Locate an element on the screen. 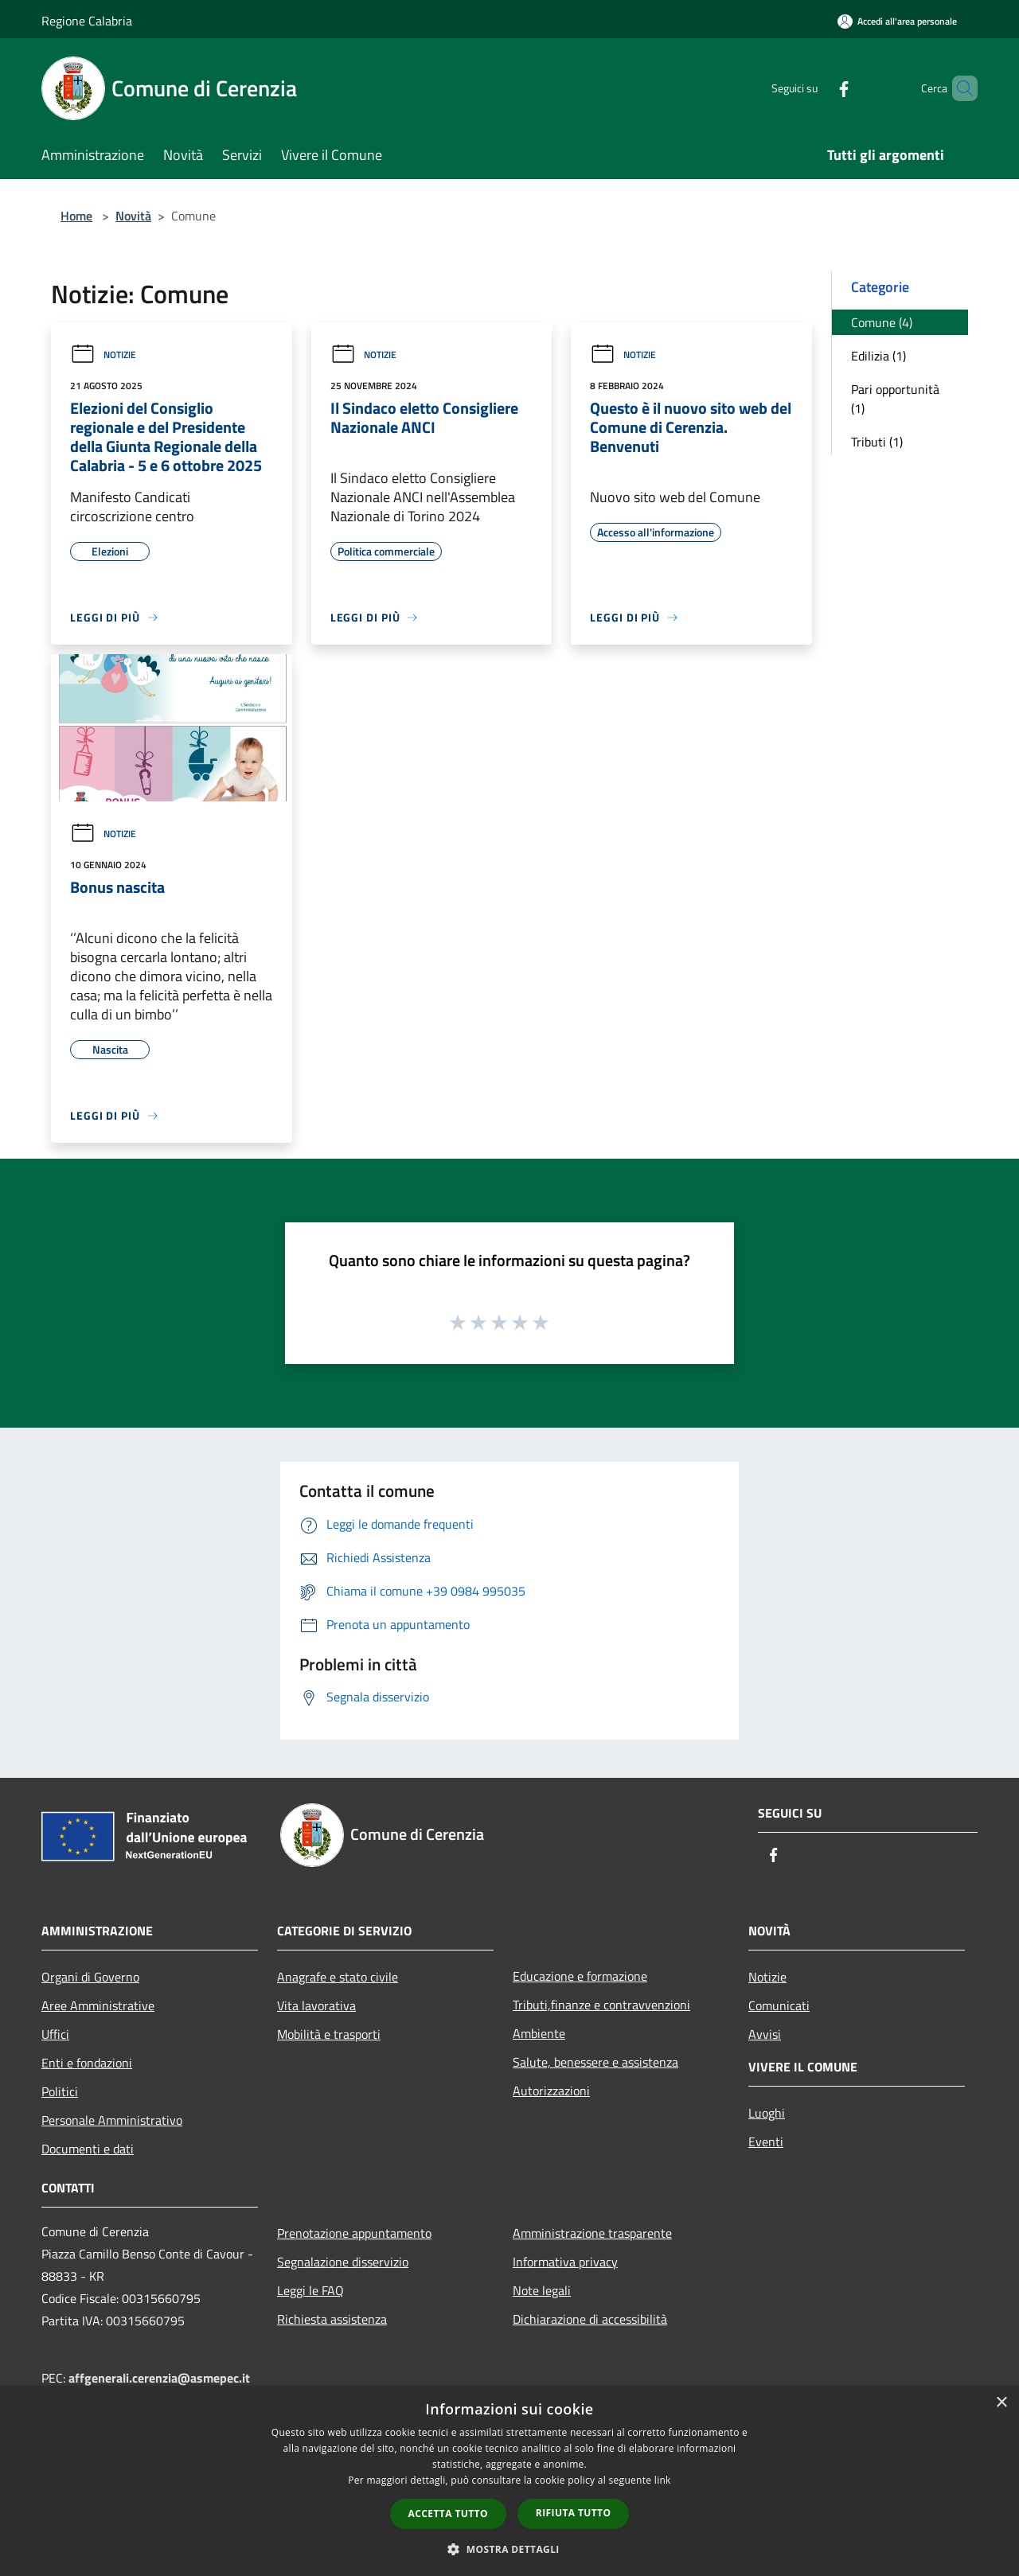 The height and width of the screenshot is (2576, 1019). Documenti e dati is located at coordinates (87, 2148).